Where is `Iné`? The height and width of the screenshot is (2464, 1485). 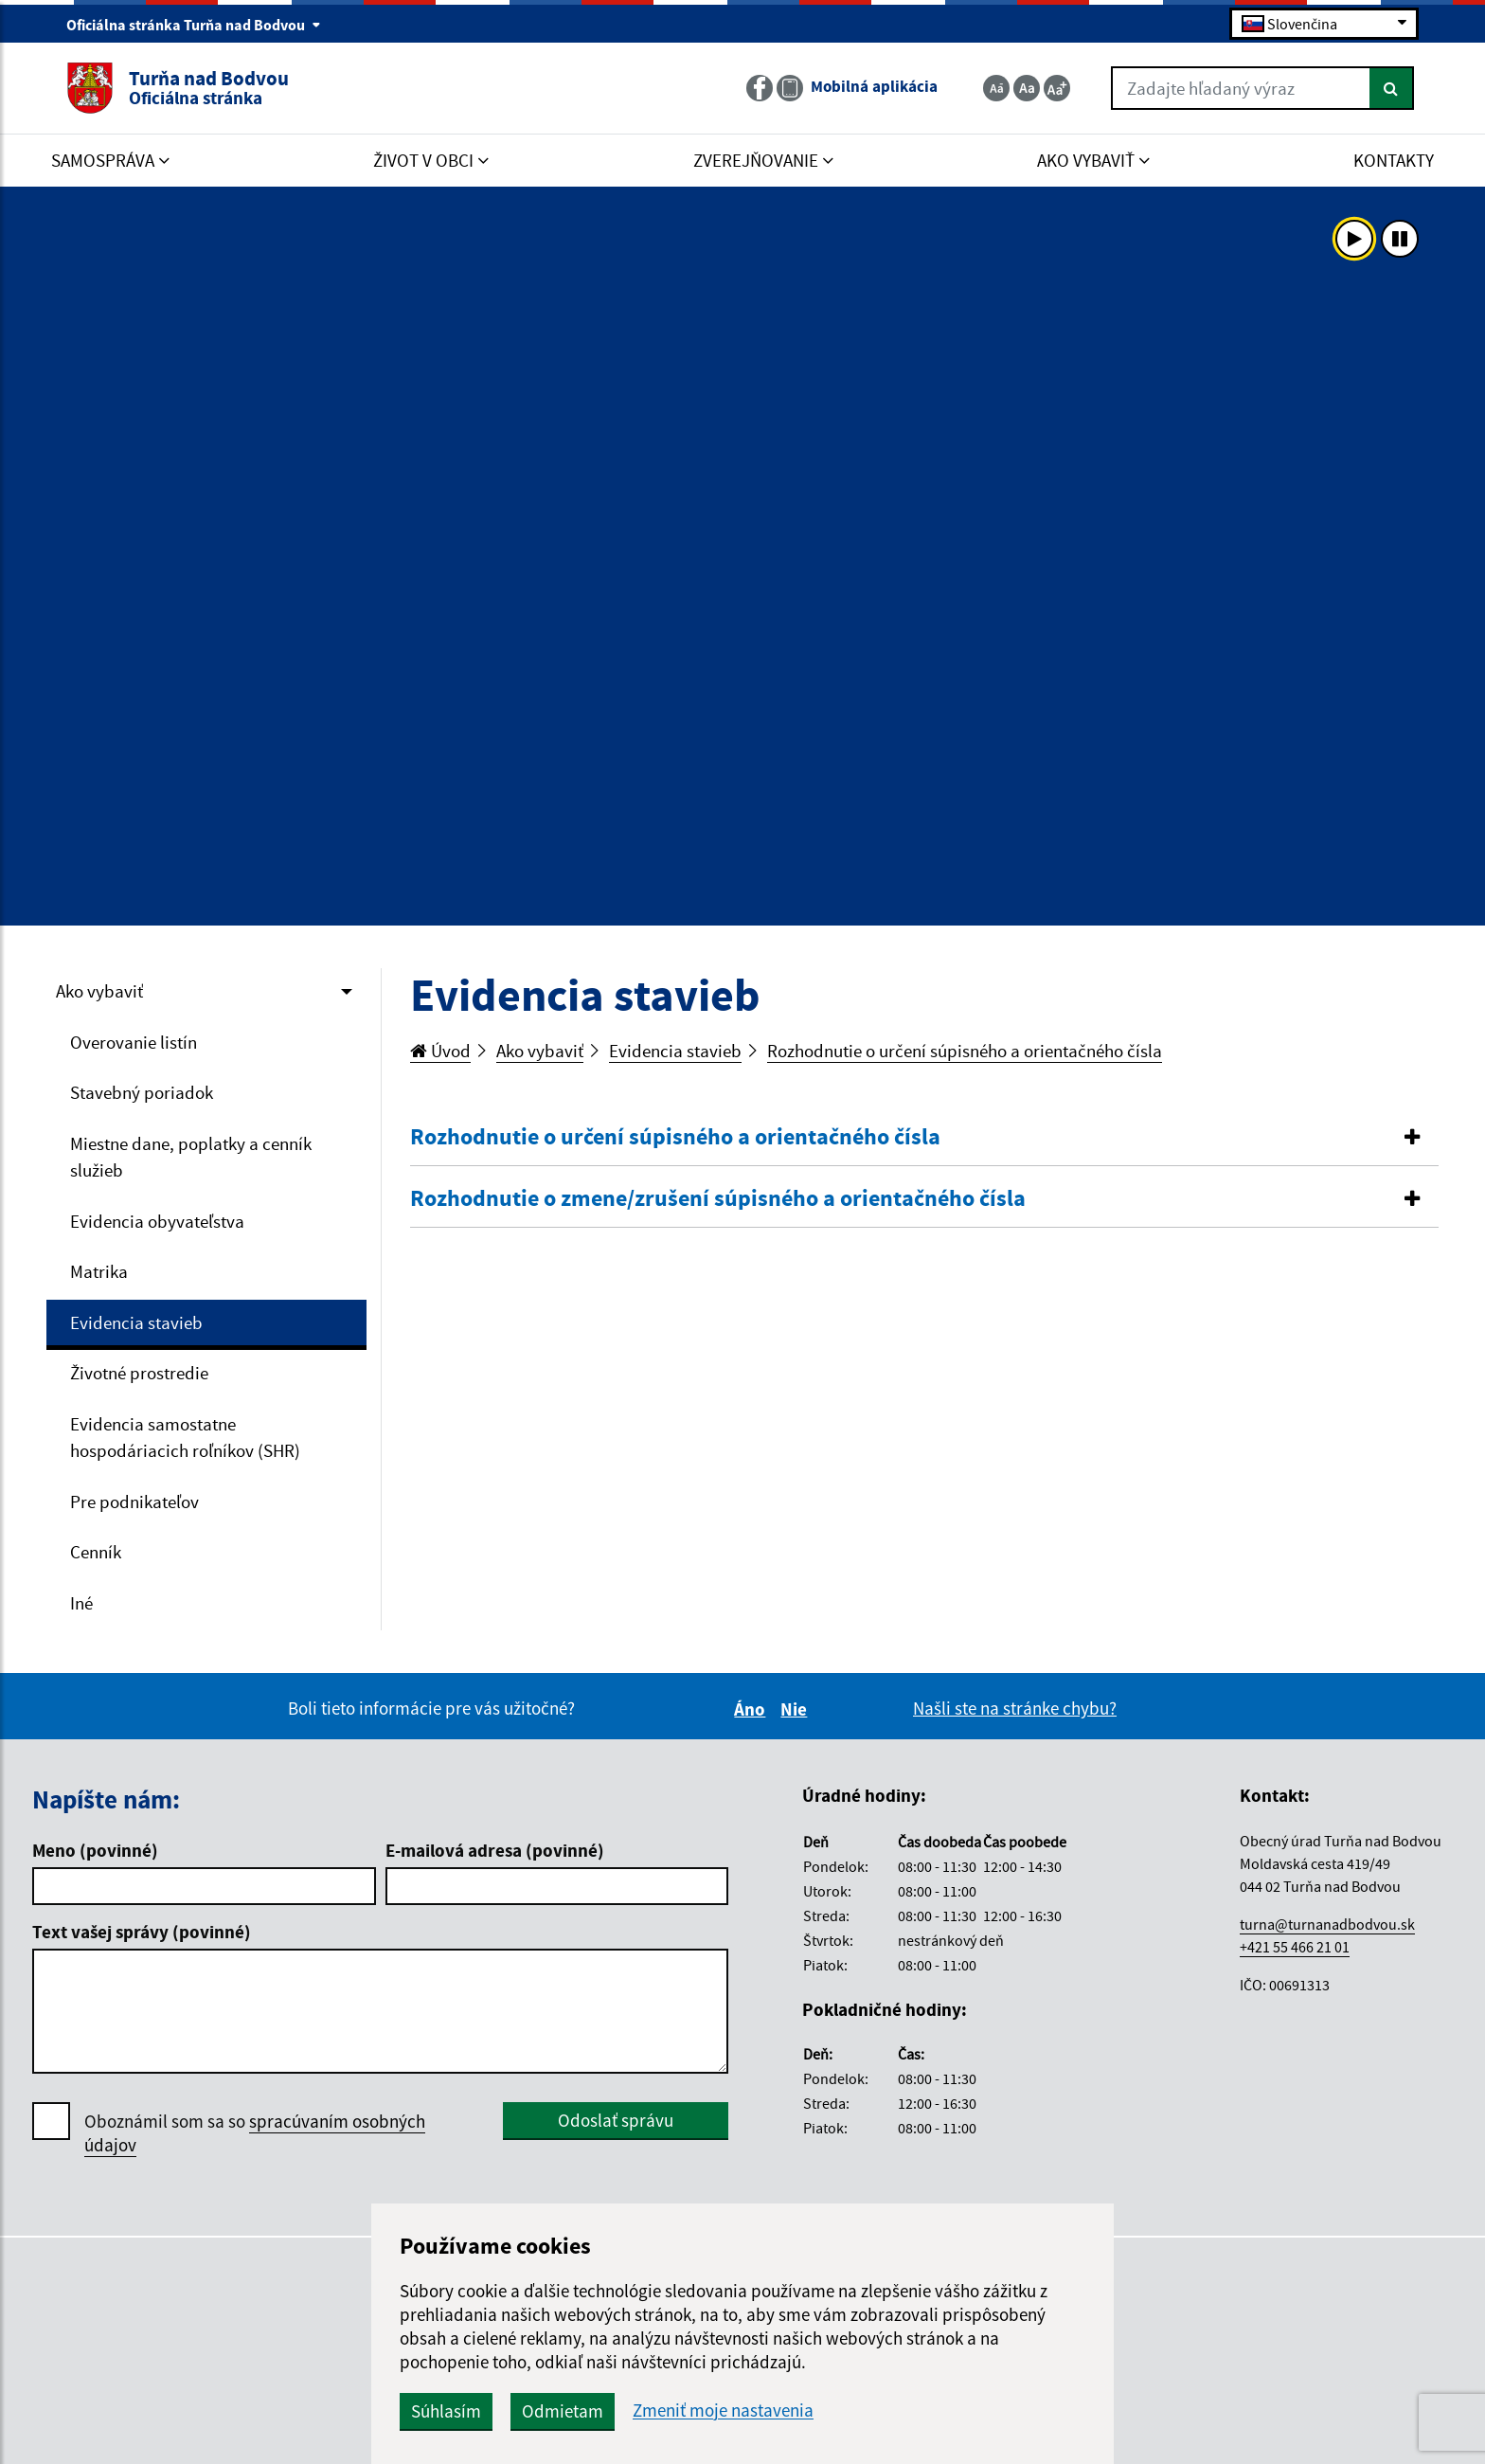
Iné is located at coordinates (81, 1603).